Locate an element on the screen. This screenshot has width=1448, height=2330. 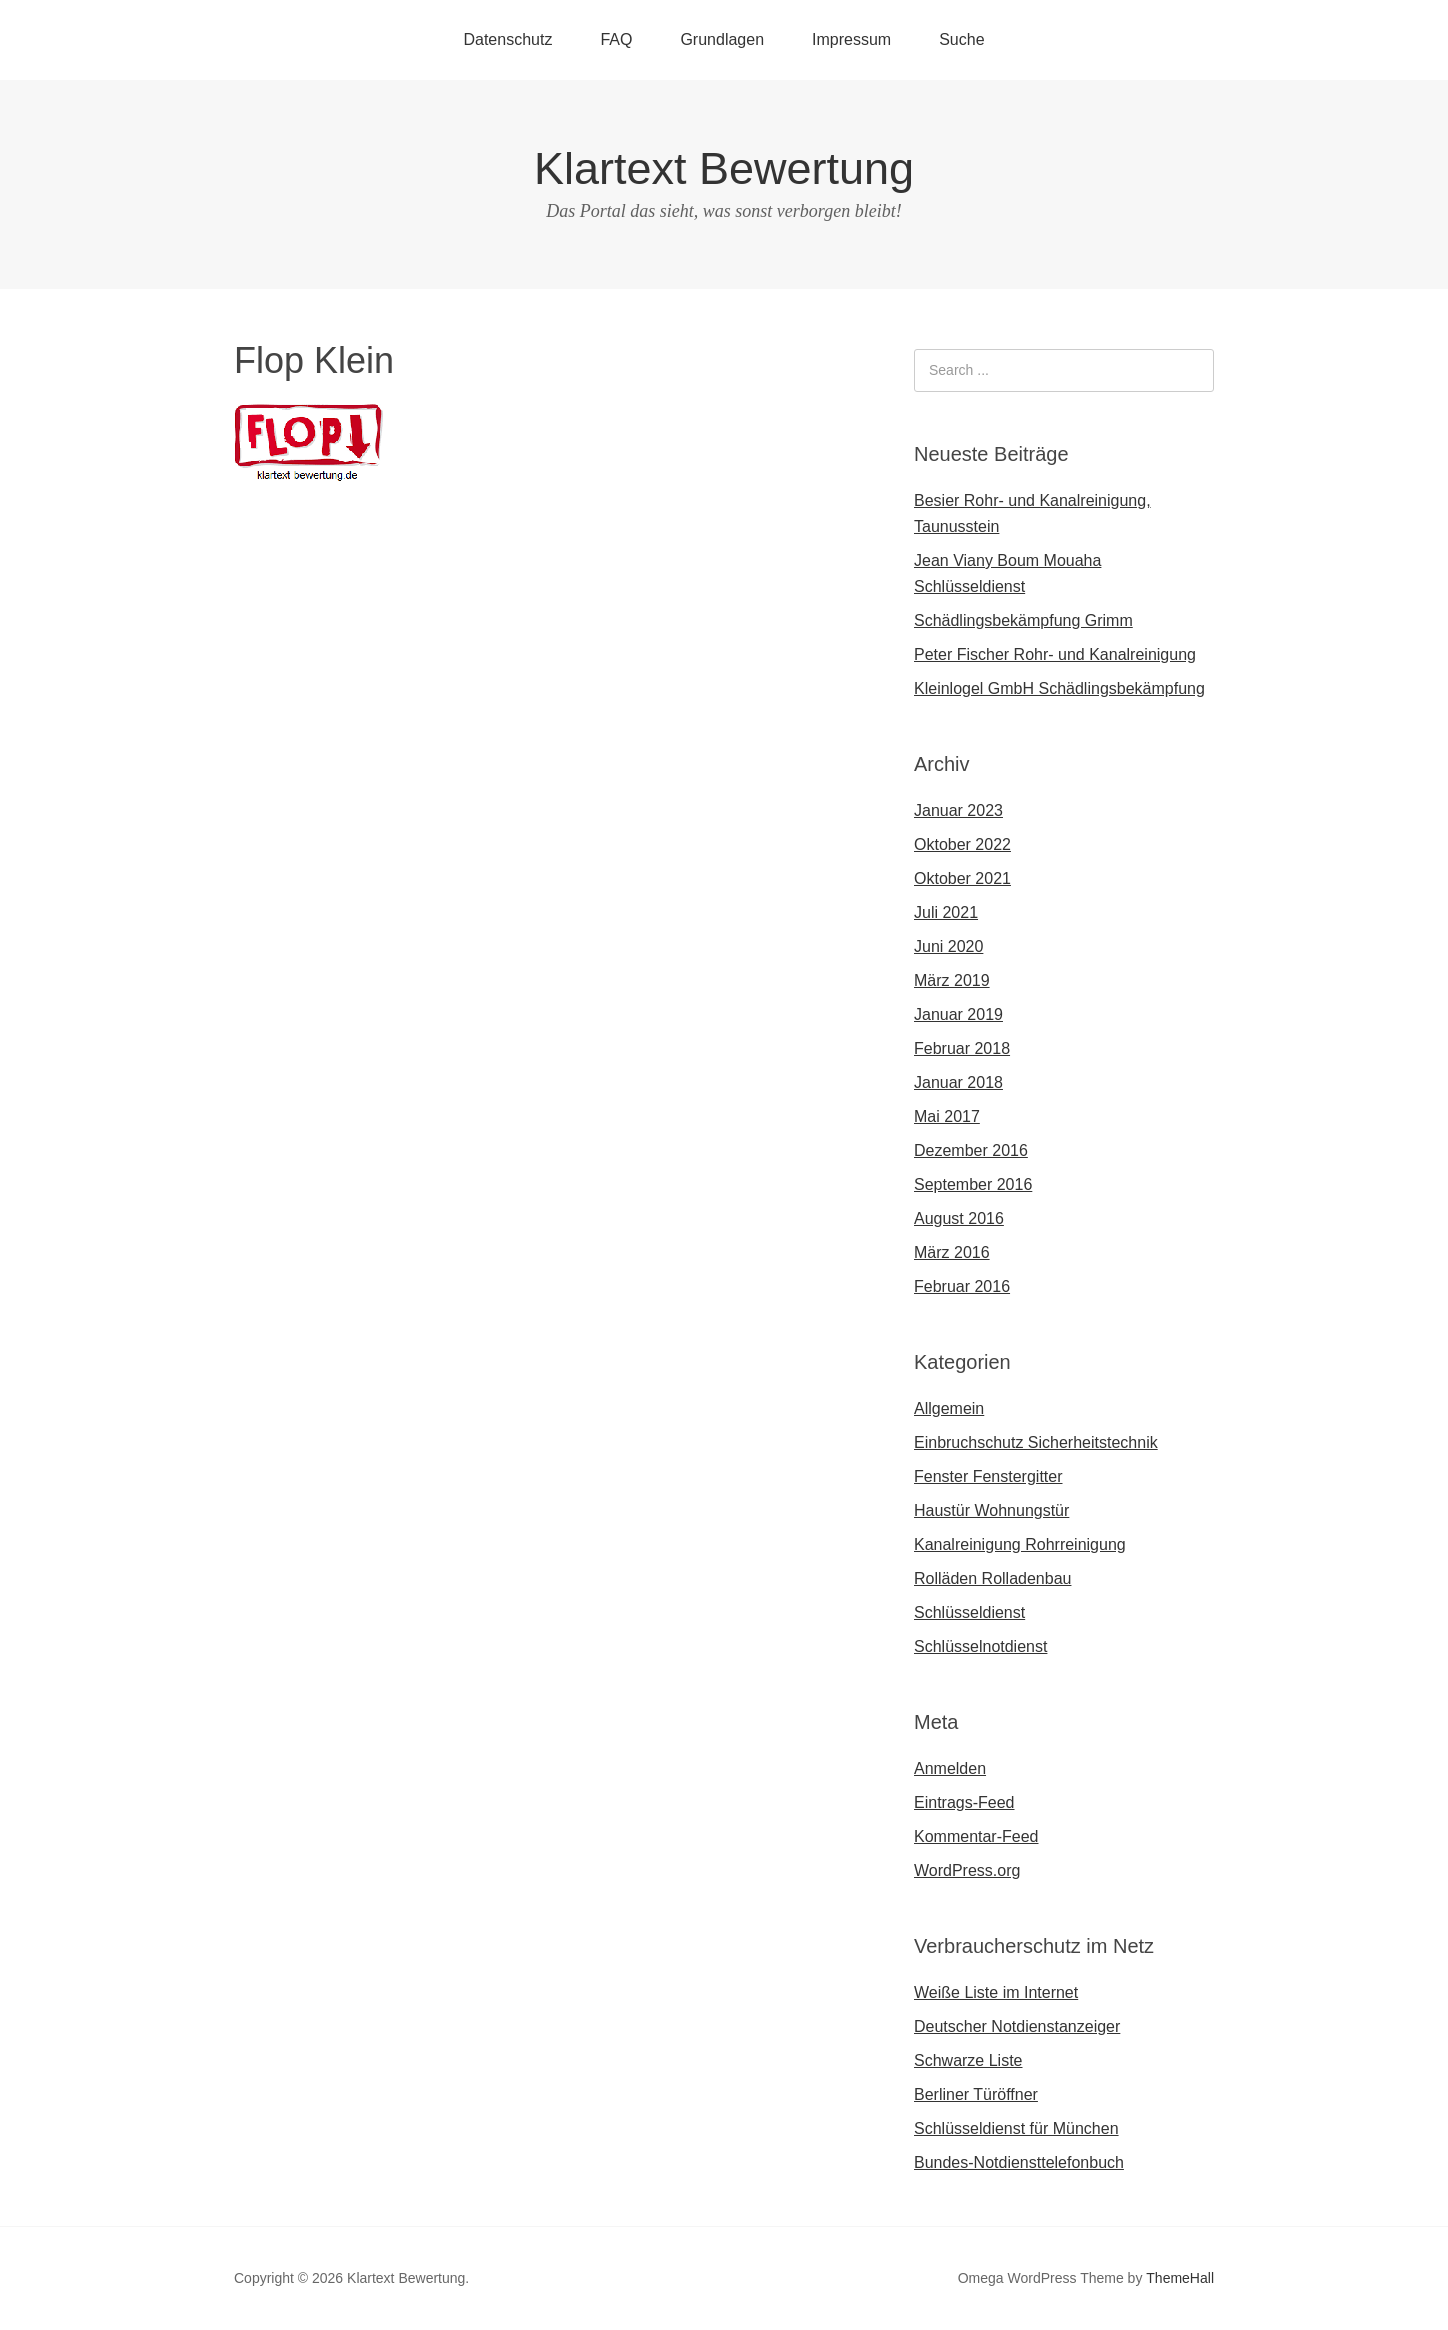
Januar 2019 is located at coordinates (958, 1014).